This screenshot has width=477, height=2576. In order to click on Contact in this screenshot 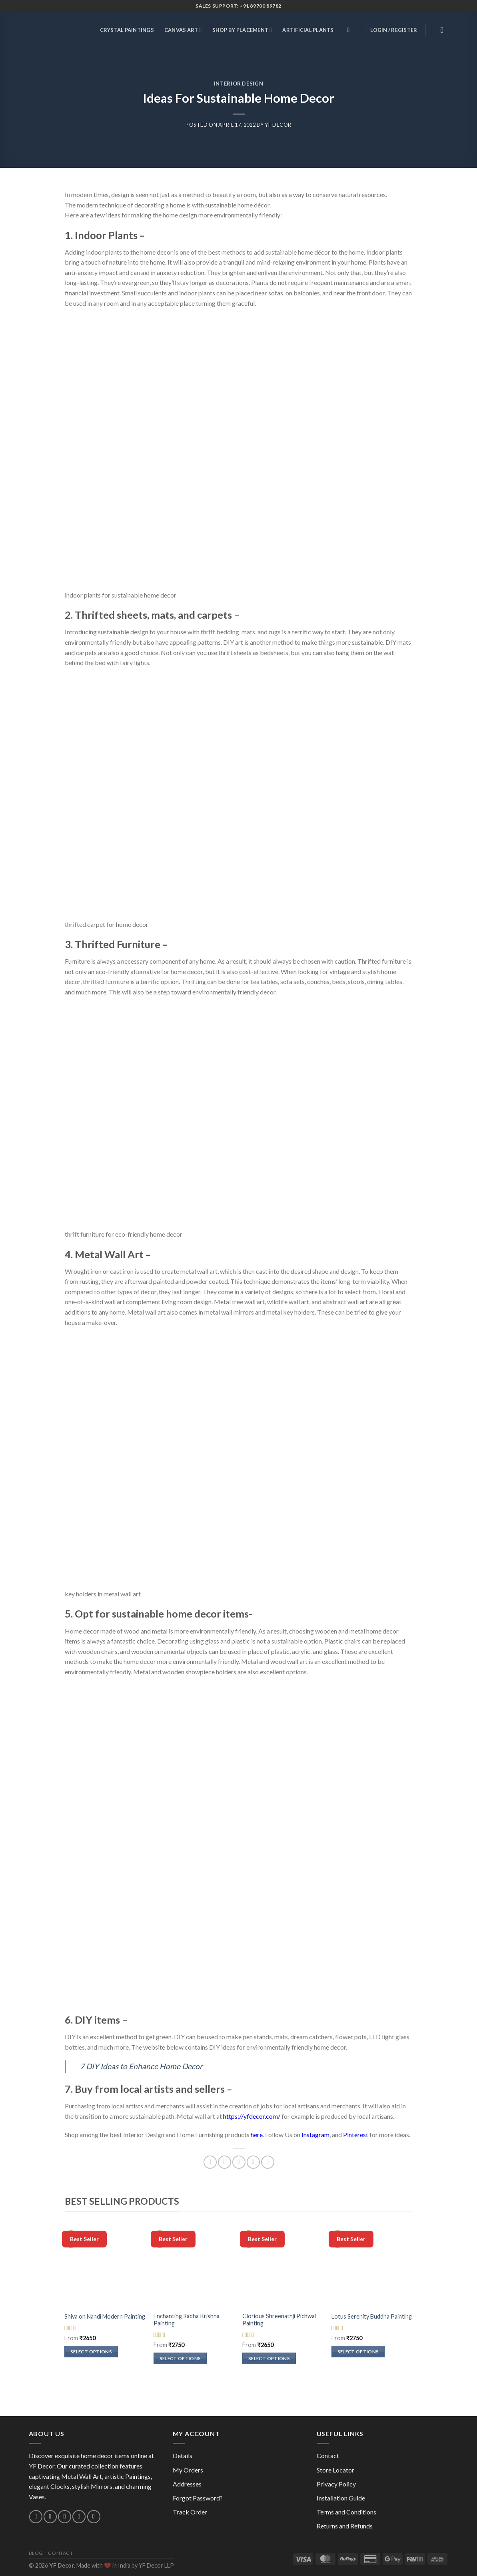, I will do `click(328, 2455)`.